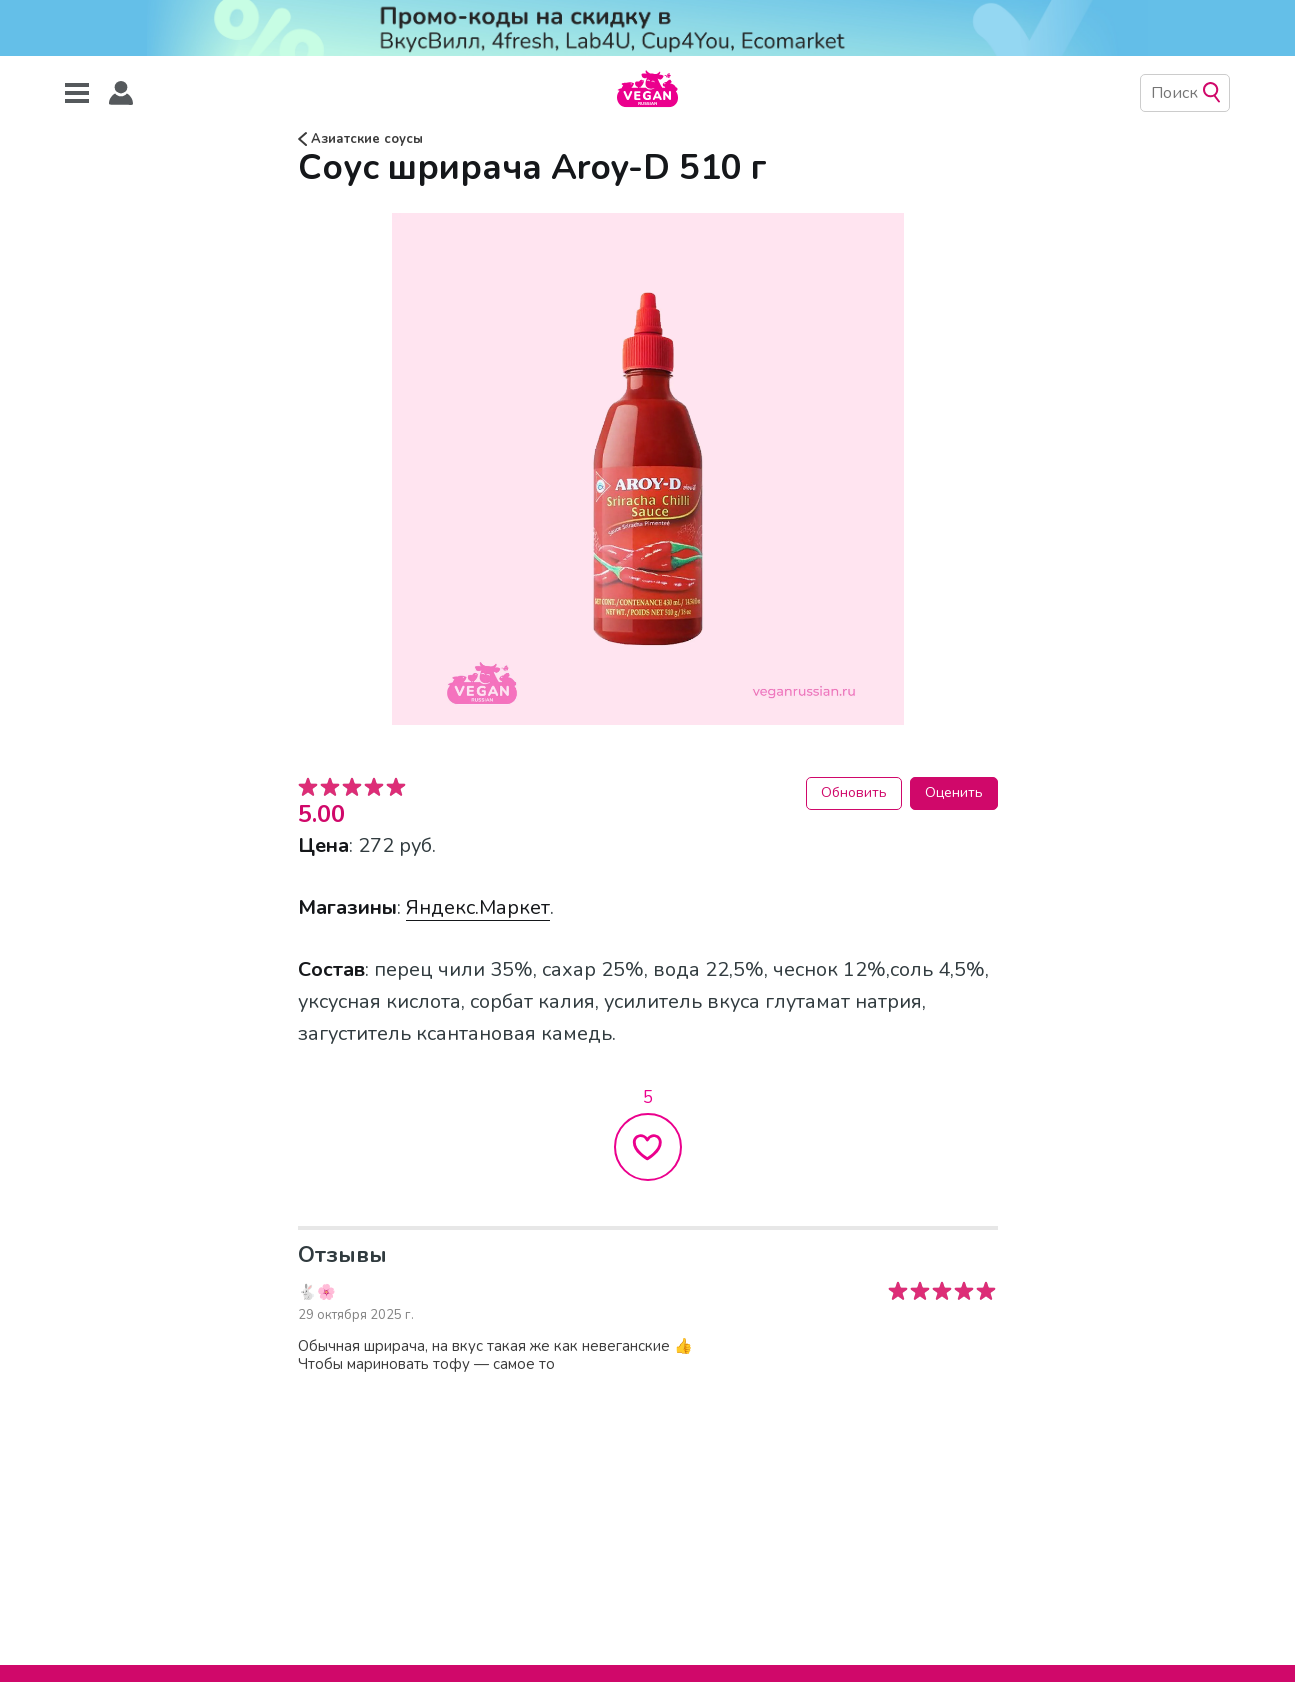 This screenshot has height=1682, width=1295. What do you see at coordinates (854, 792) in the screenshot?
I see `Обновить` at bounding box center [854, 792].